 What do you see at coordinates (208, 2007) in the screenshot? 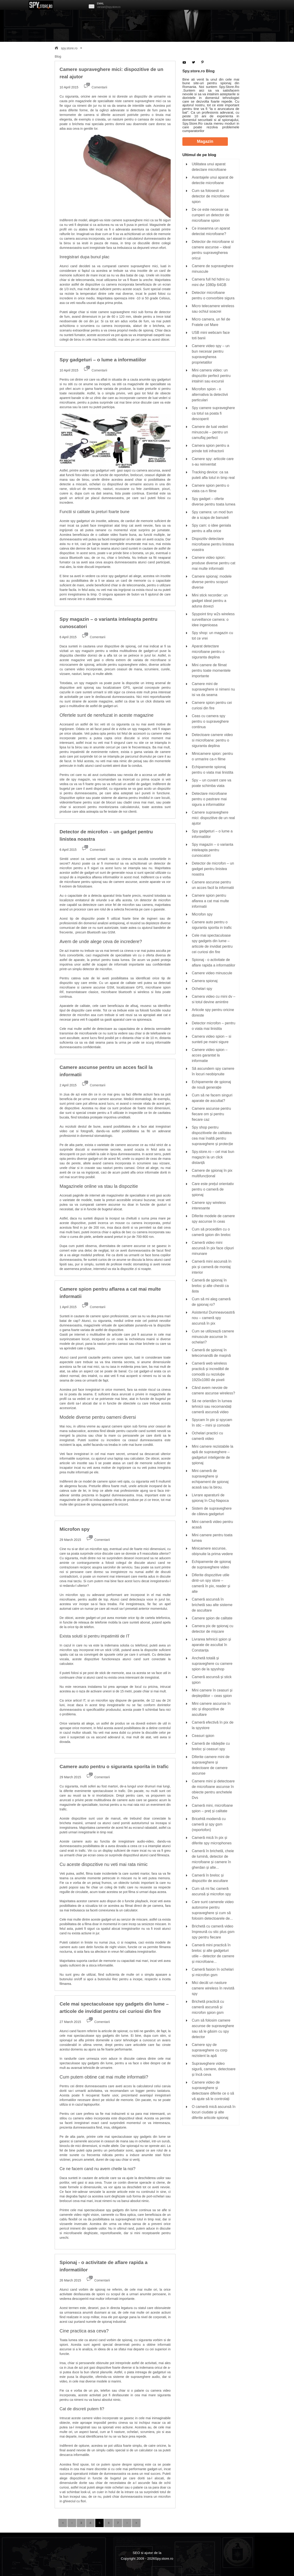
I see `Brichetă practică cu cameră ascunsă și microfon șpion gsm` at bounding box center [208, 2007].